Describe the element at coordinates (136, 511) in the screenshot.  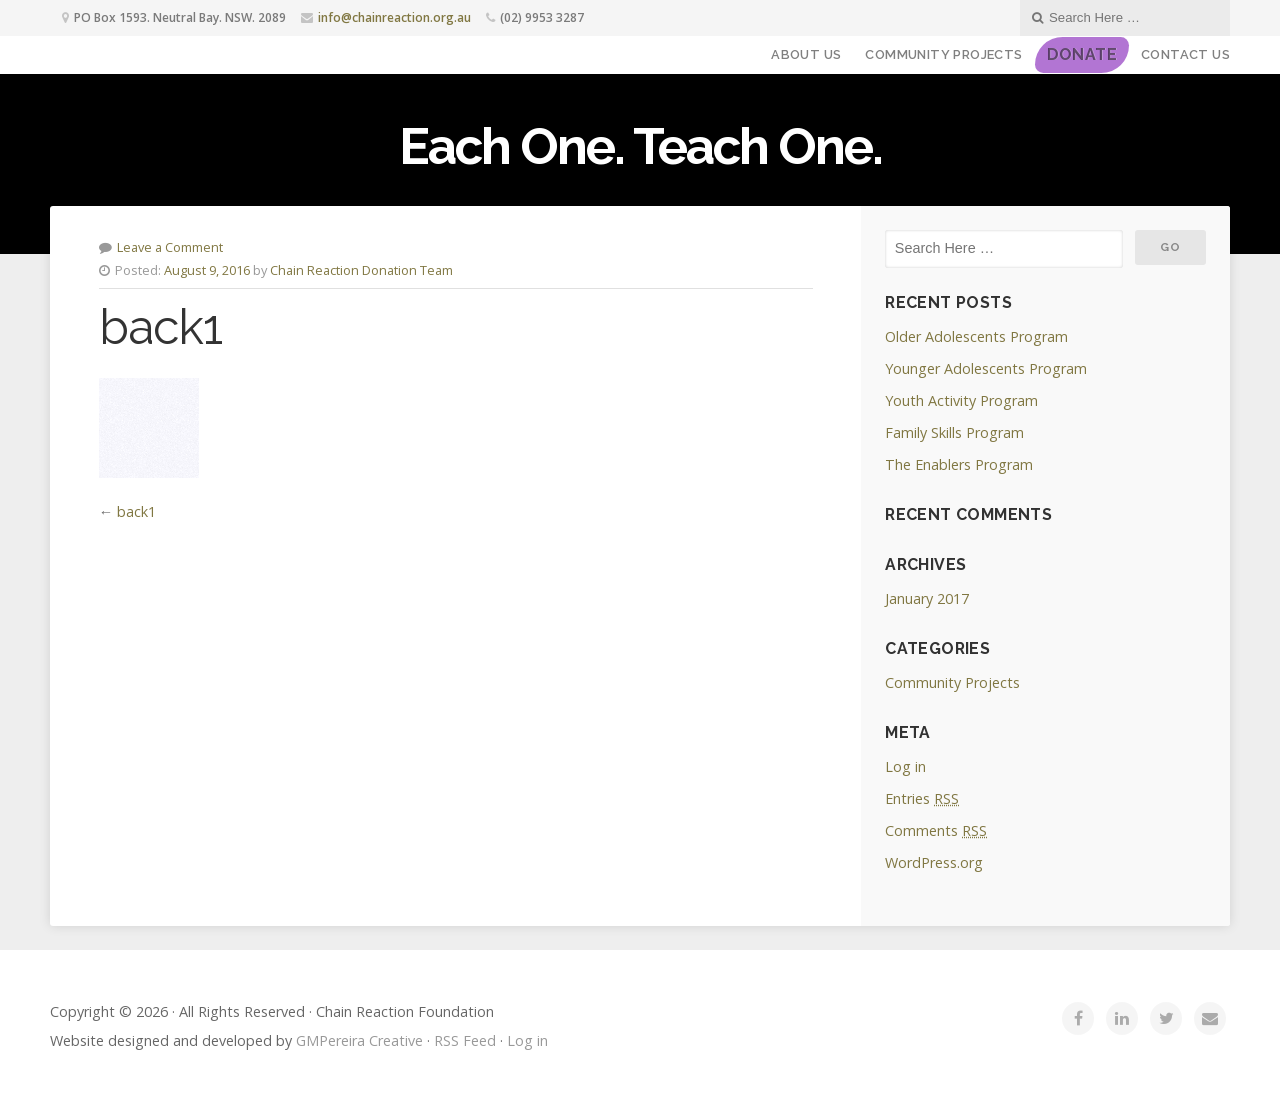
I see `back1` at that location.